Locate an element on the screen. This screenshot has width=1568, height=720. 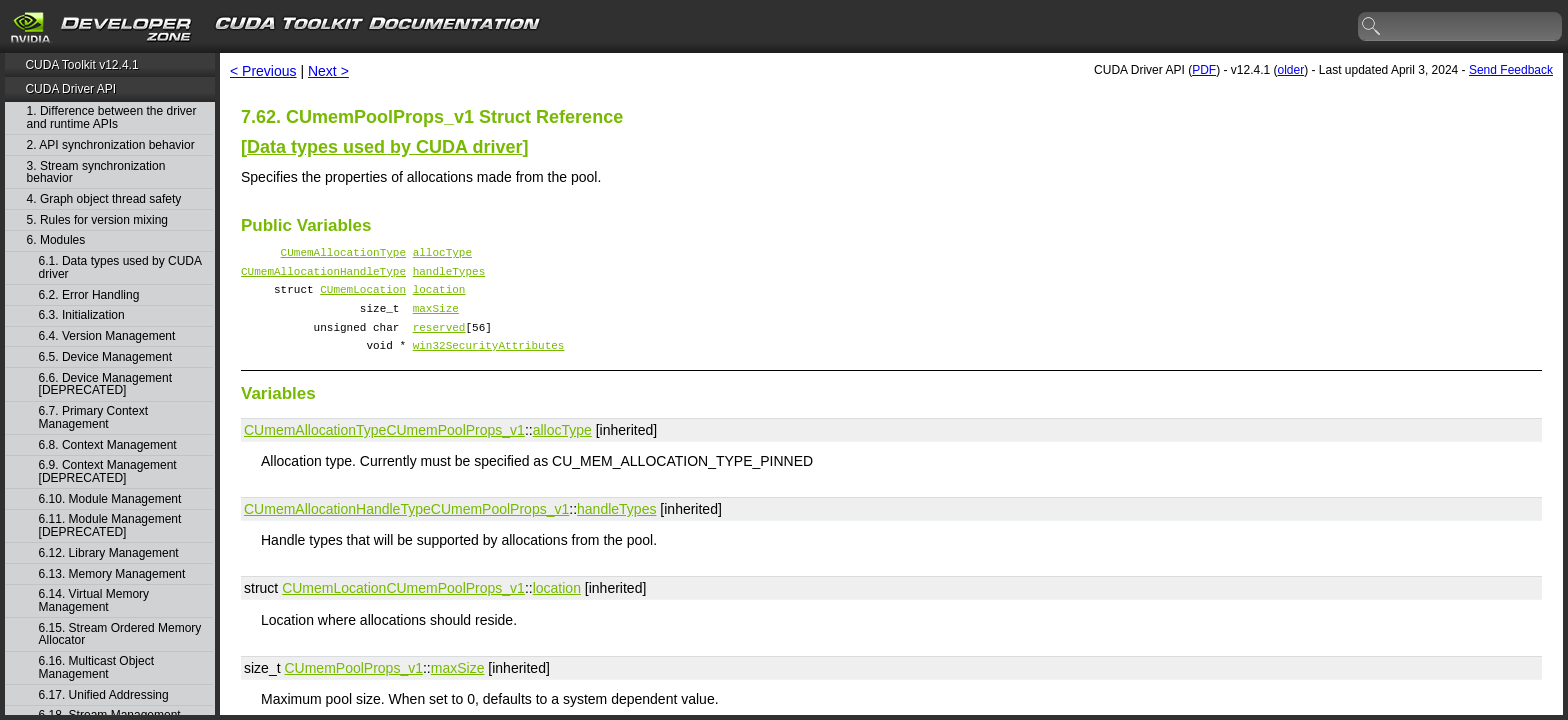
6.7. Primary Context Management is located at coordinates (93, 417).